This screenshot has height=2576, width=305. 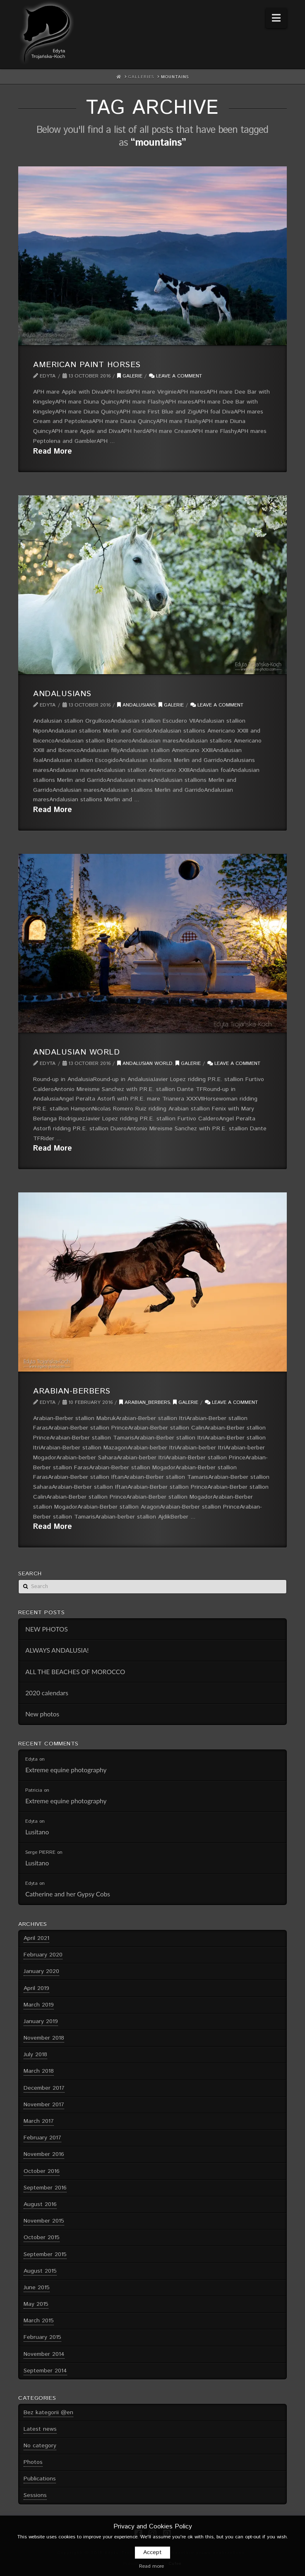 What do you see at coordinates (42, 2237) in the screenshot?
I see `October 2015` at bounding box center [42, 2237].